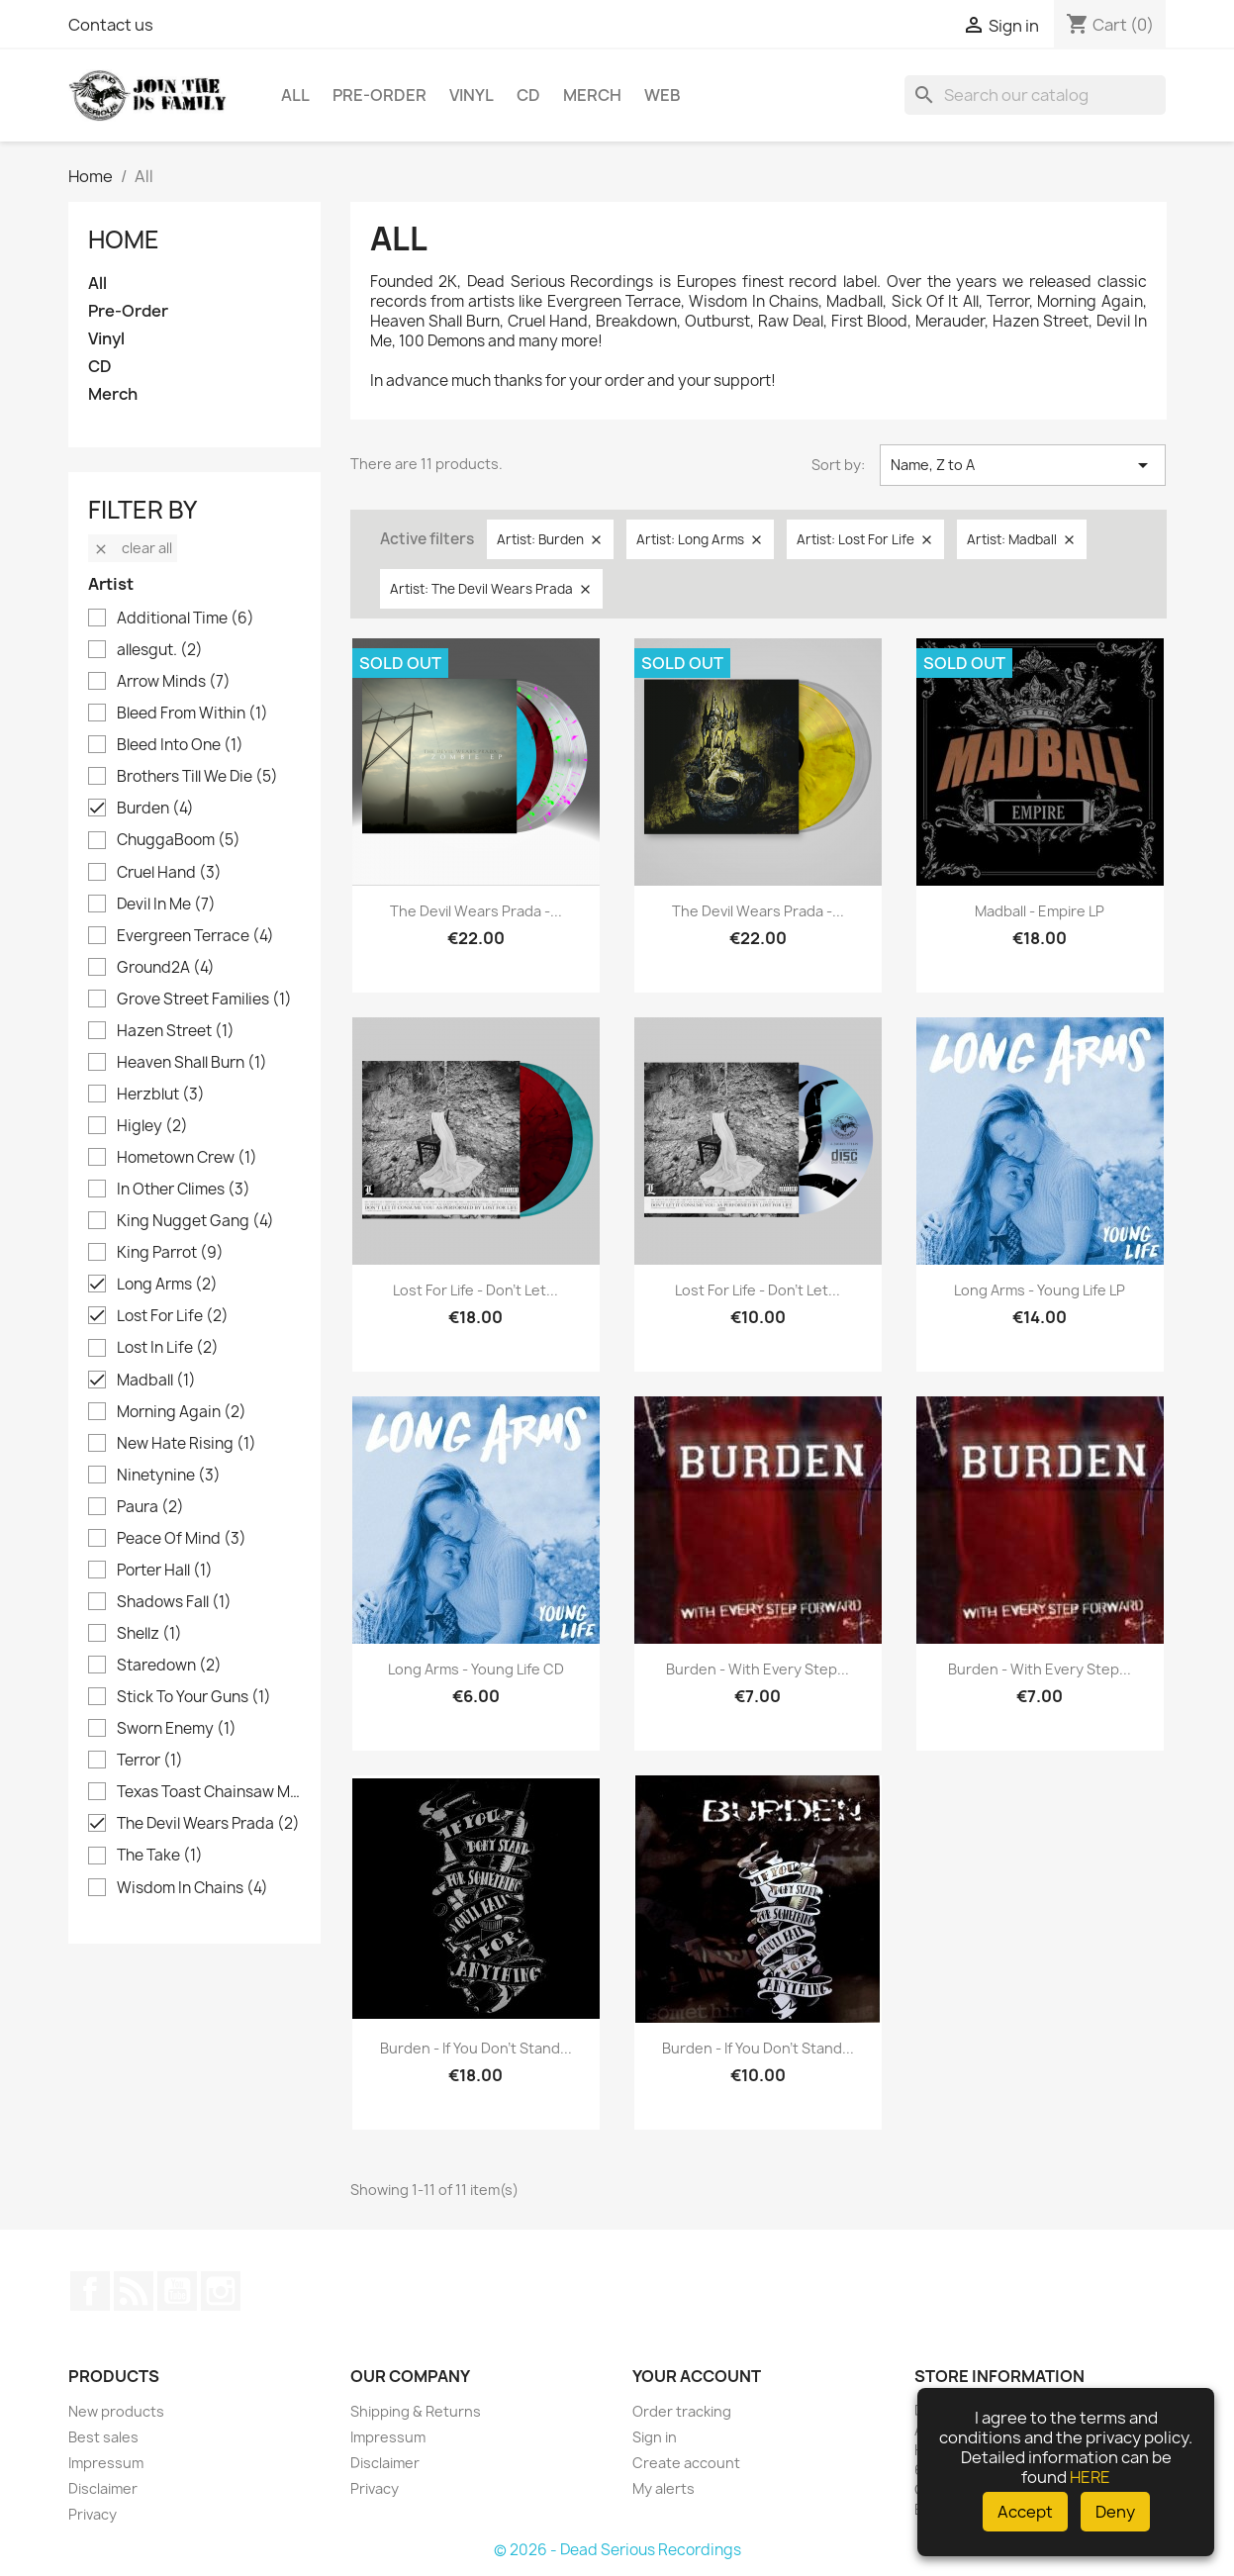 This screenshot has width=1234, height=2576. Describe the element at coordinates (168, 1348) in the screenshot. I see `Lost In Life` at that location.